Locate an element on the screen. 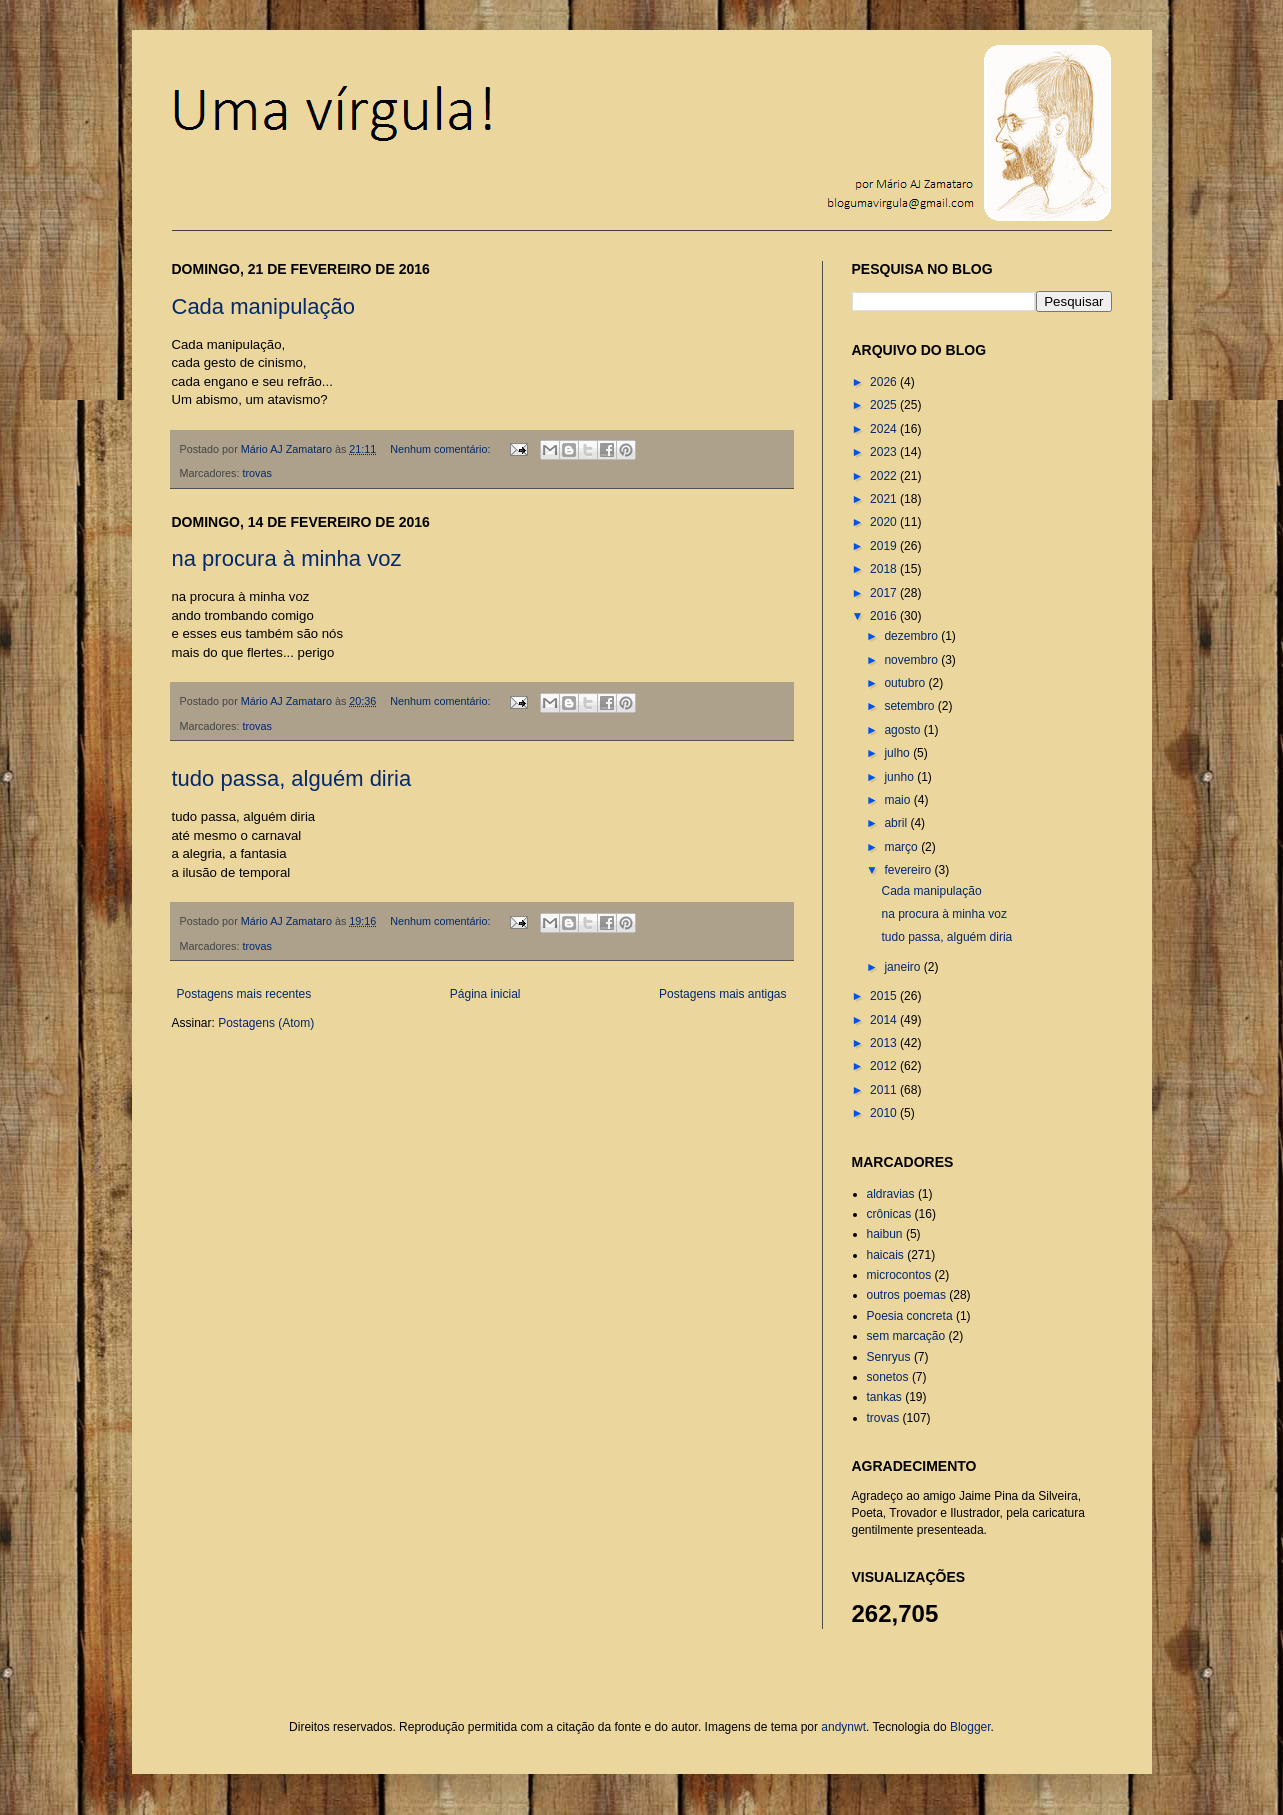 This screenshot has height=1815, width=1283. Poesia concreta is located at coordinates (910, 1316).